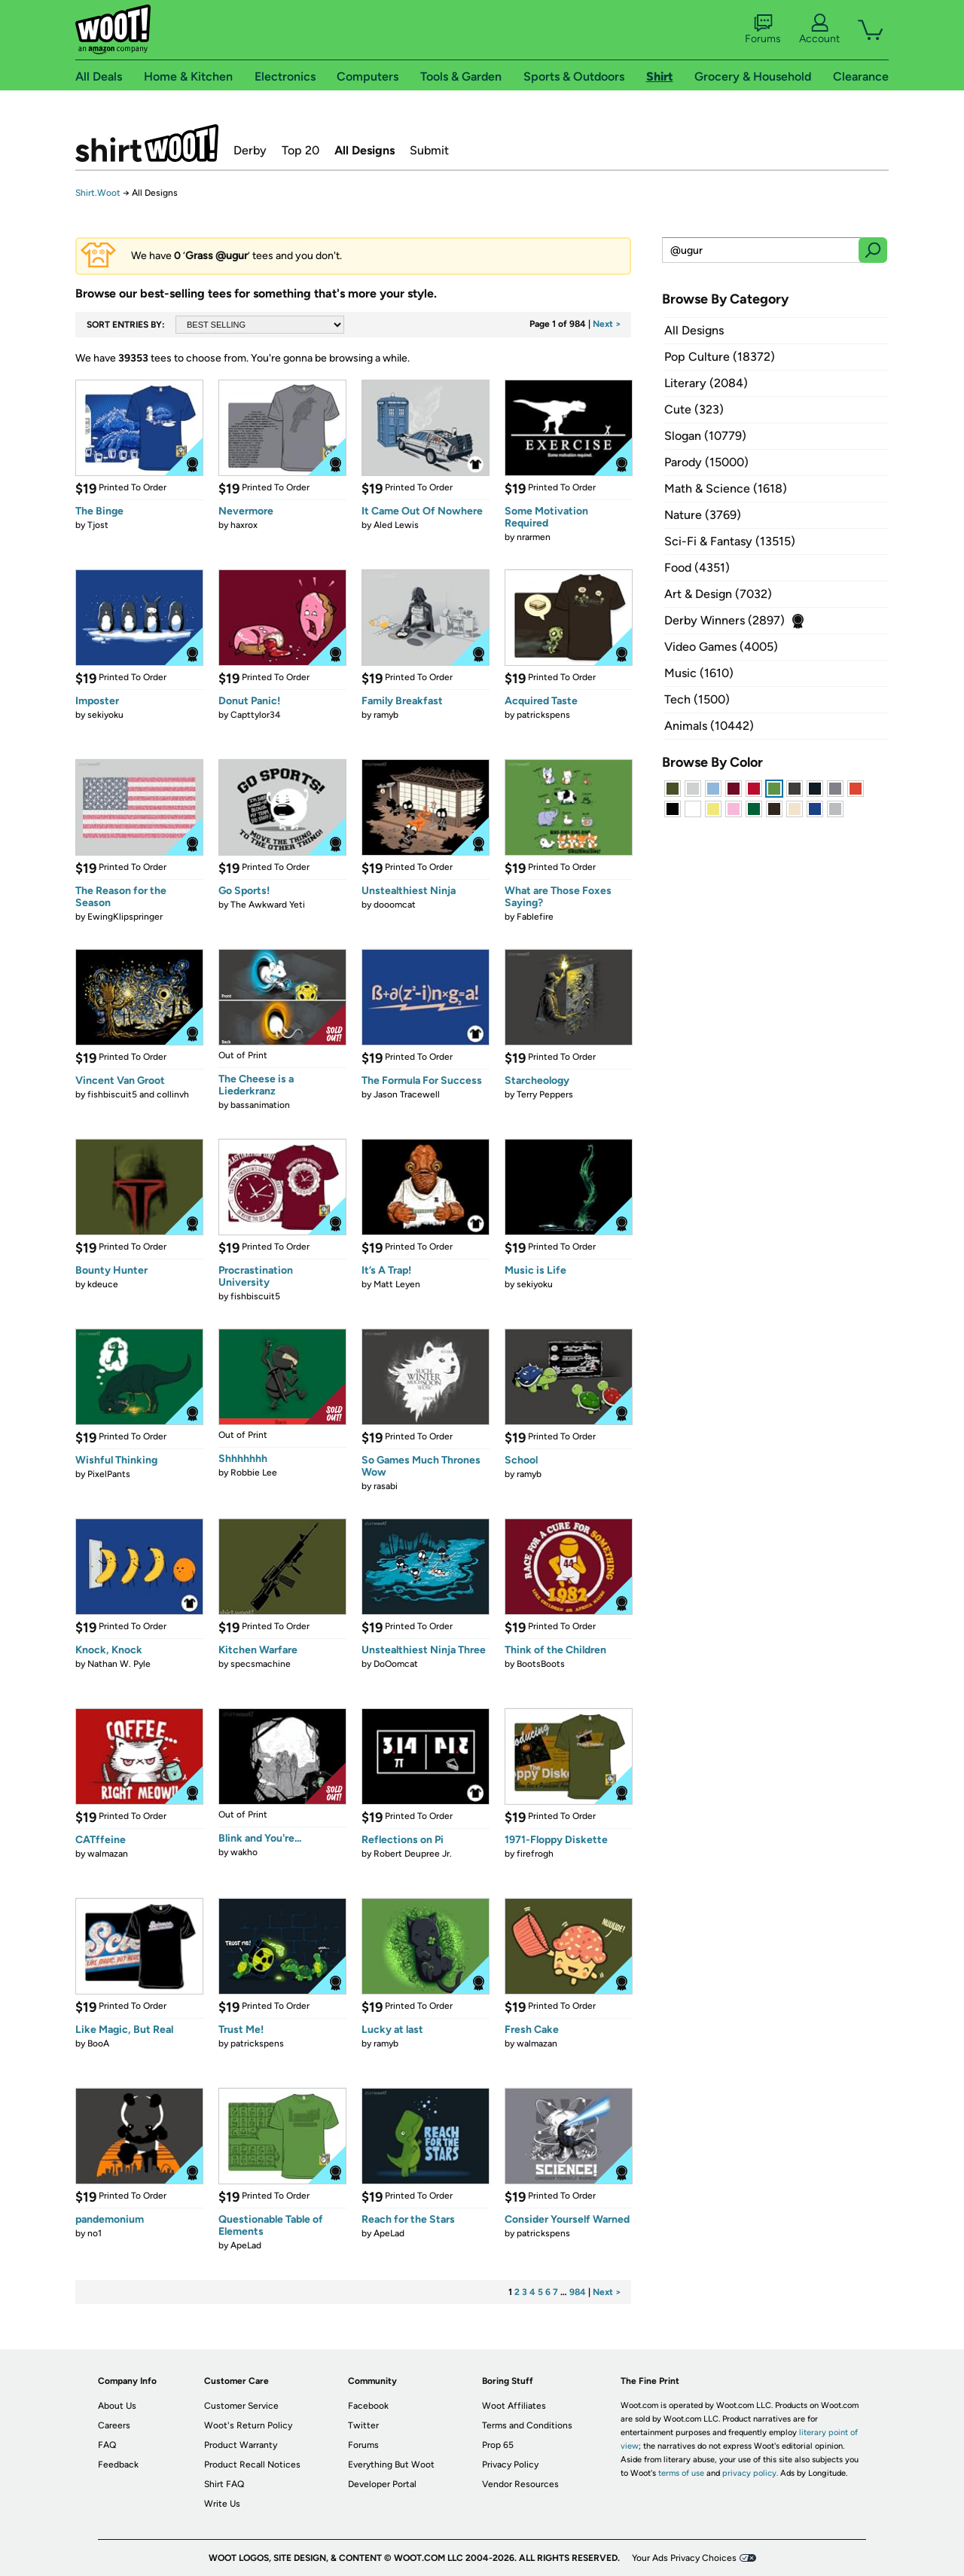 This screenshot has height=2576, width=964. I want to click on rasabi, so click(386, 1486).